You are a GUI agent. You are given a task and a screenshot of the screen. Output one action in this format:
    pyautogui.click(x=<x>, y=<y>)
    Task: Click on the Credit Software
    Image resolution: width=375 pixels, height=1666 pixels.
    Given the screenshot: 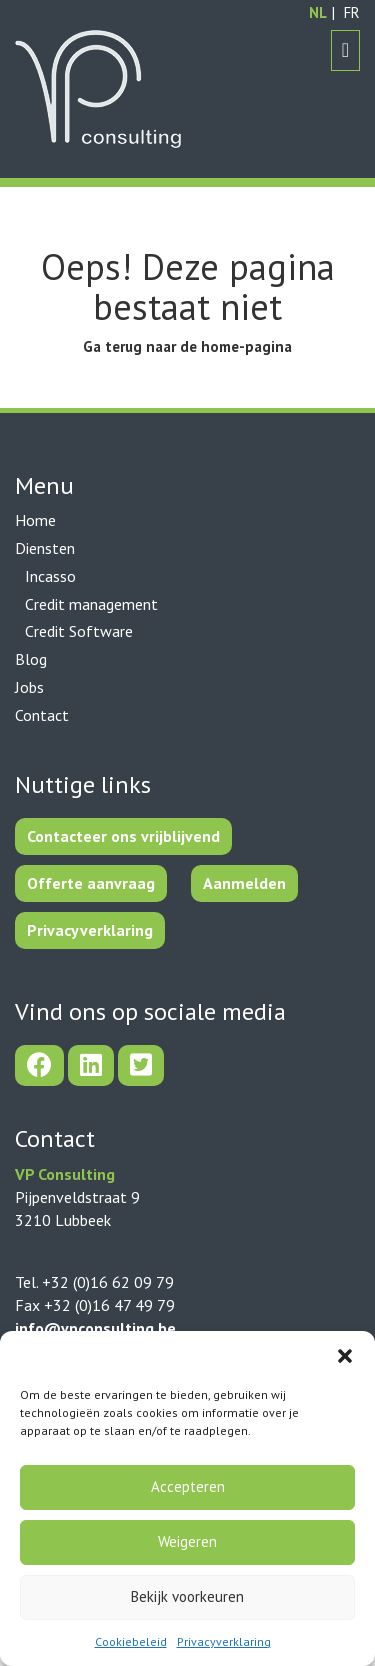 What is the action you would take?
    pyautogui.click(x=79, y=631)
    